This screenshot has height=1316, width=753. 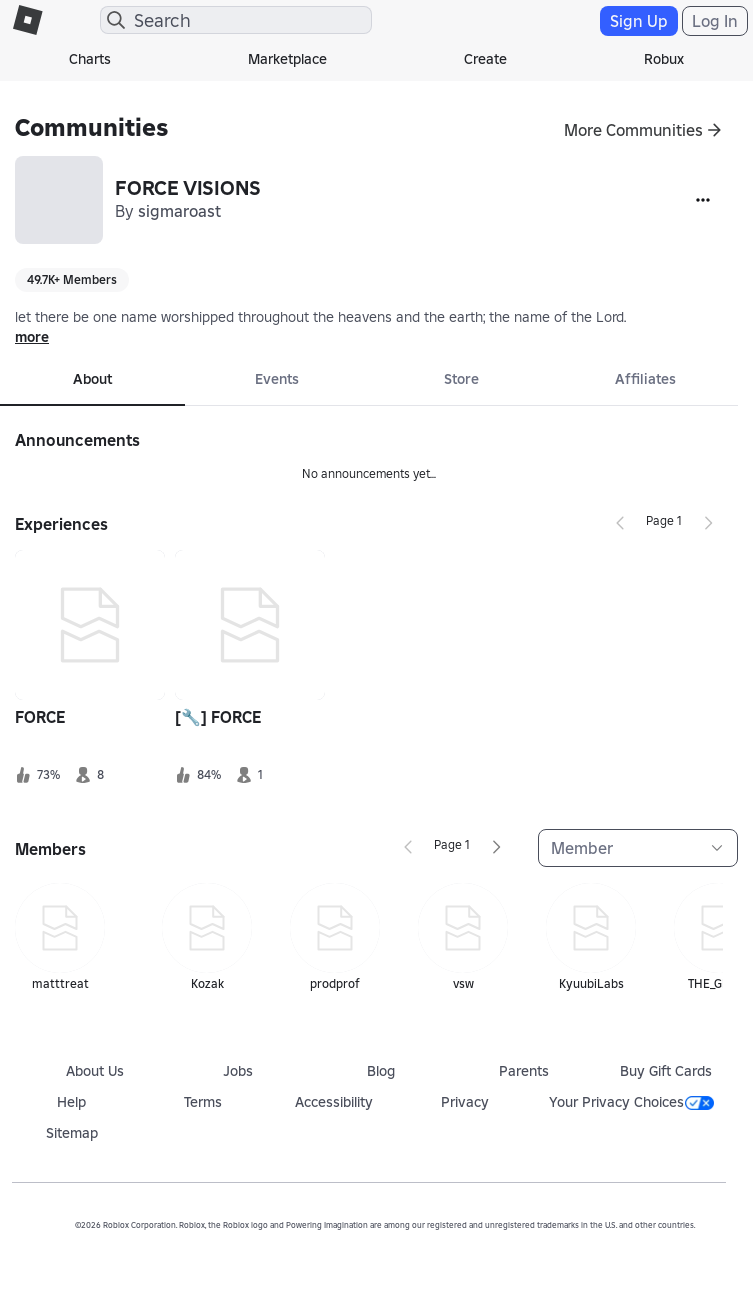 I want to click on Log In, so click(x=715, y=21).